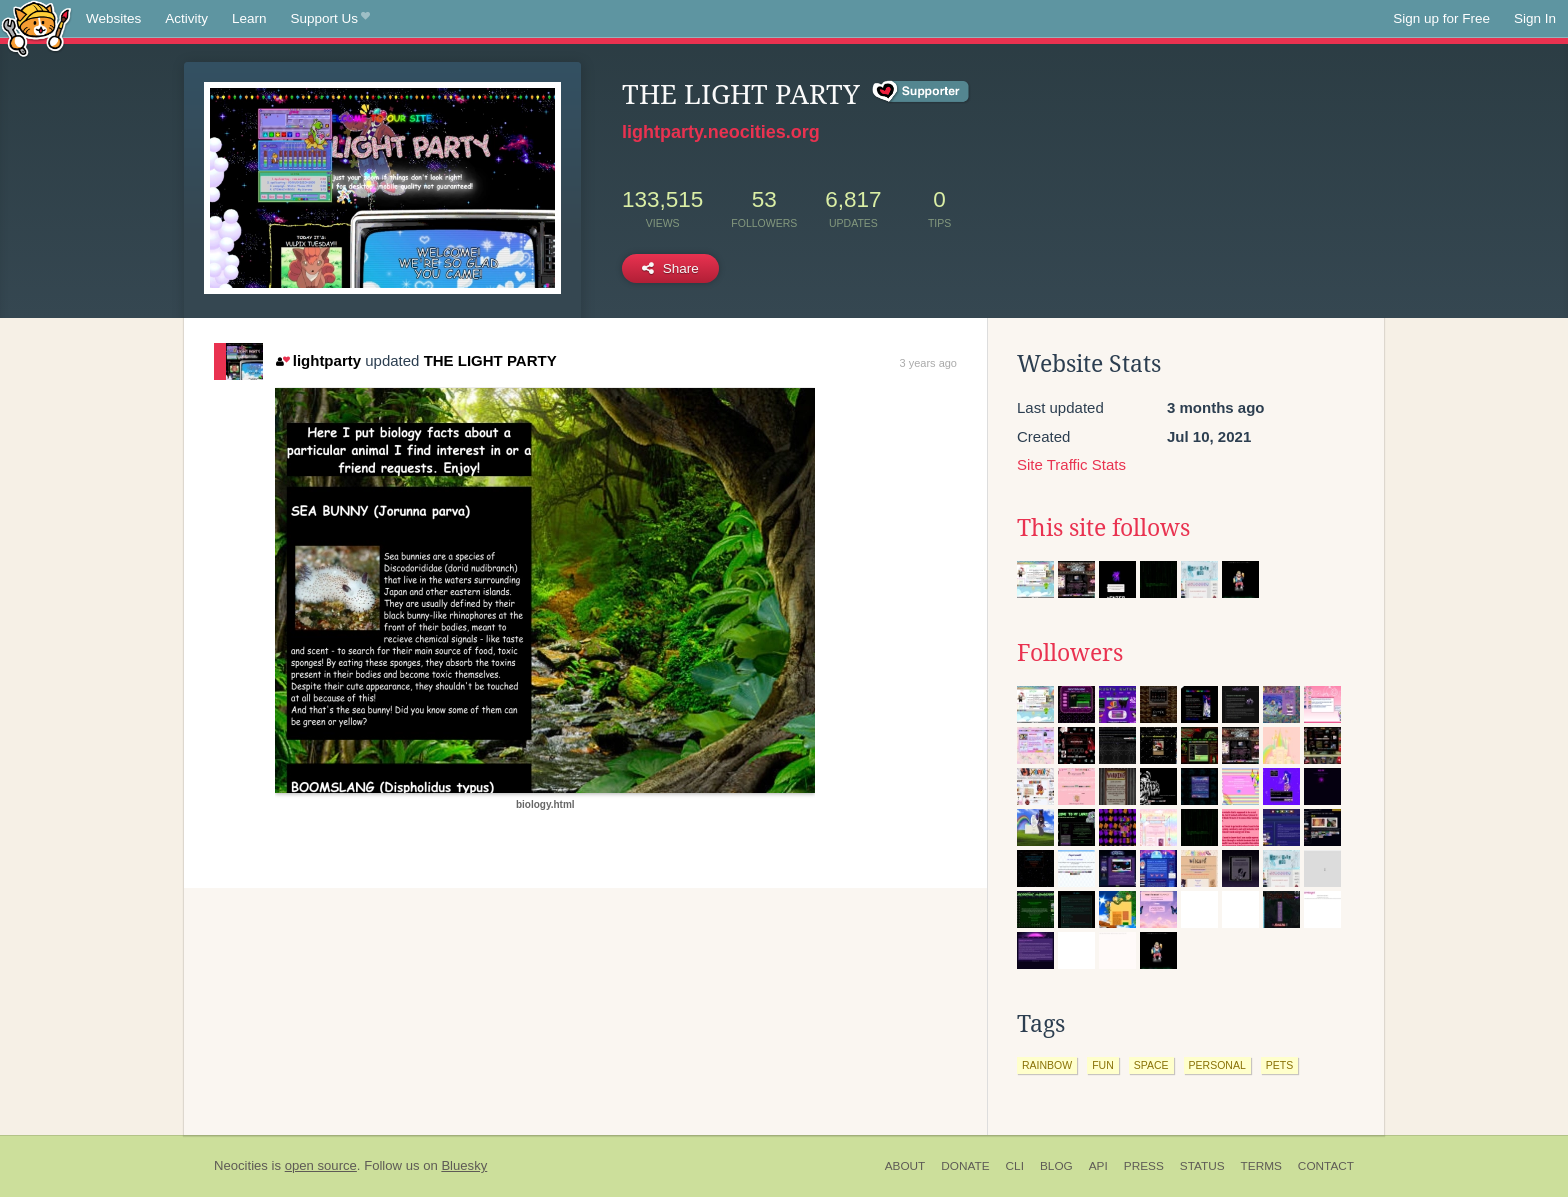  Describe the element at coordinates (318, 360) in the screenshot. I see `lightparty` at that location.